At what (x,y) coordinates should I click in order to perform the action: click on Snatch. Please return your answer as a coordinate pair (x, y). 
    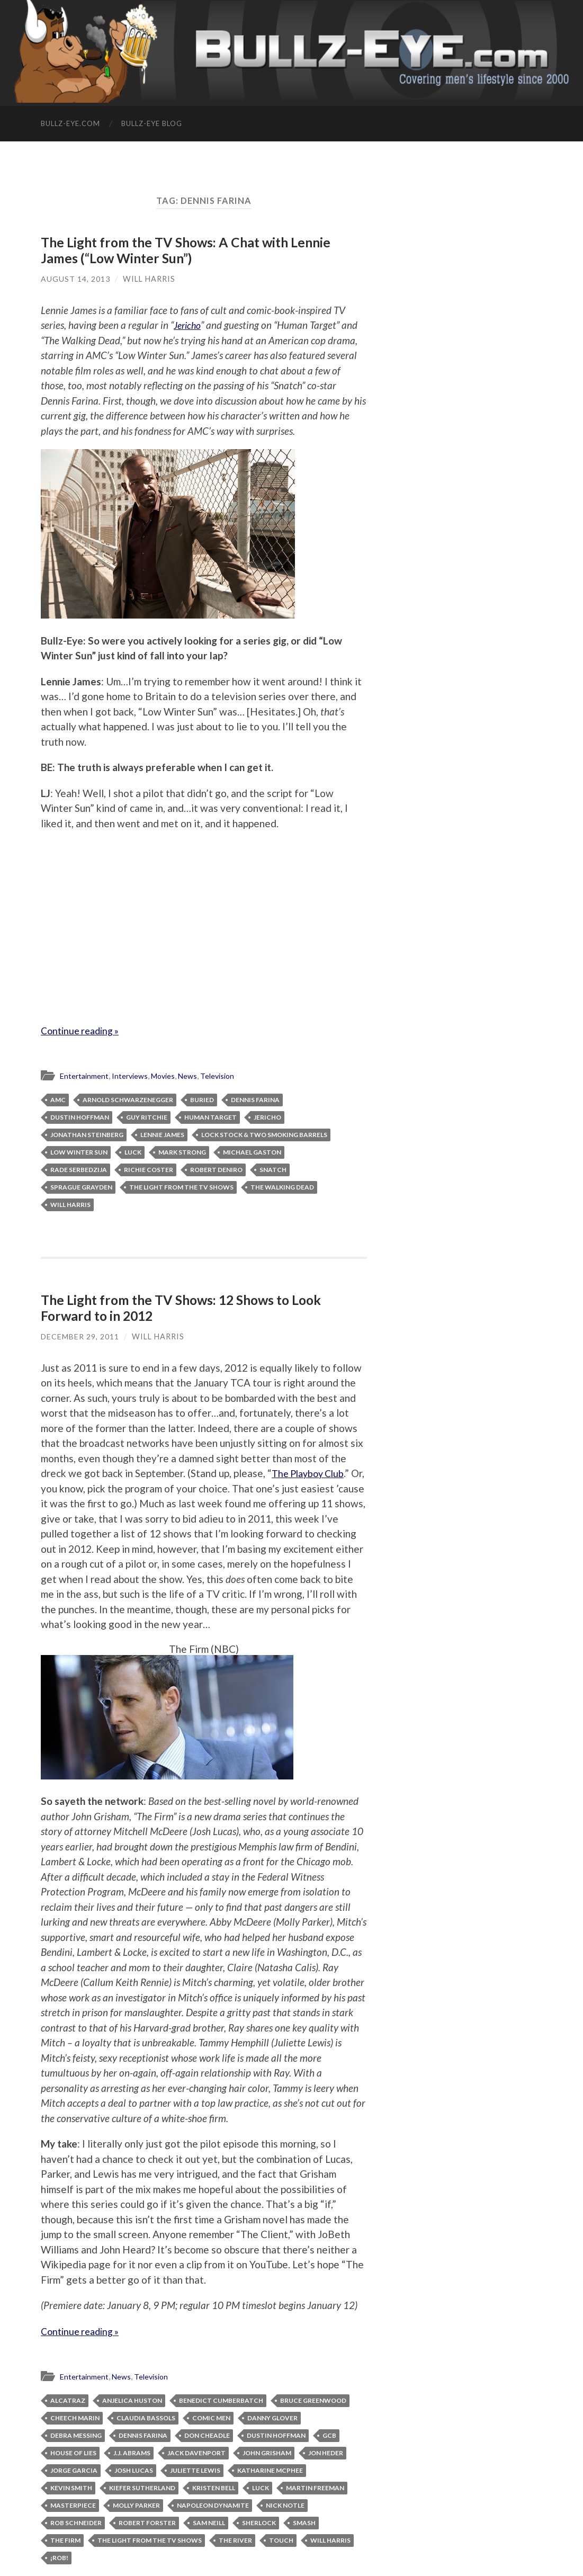
    Looking at the image, I should click on (272, 1169).